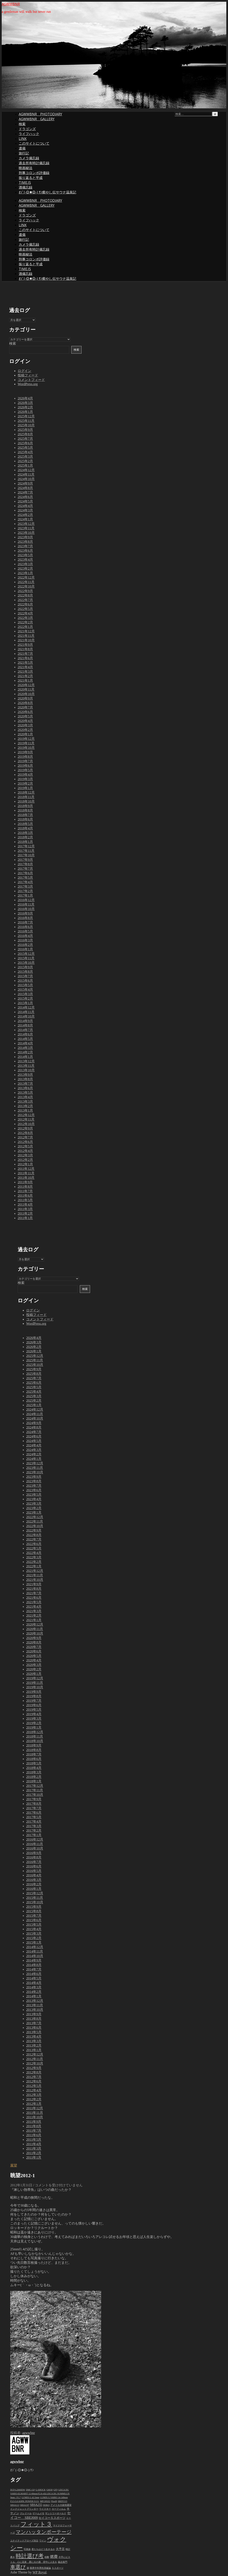  I want to click on 2017年2月, so click(25, 891).